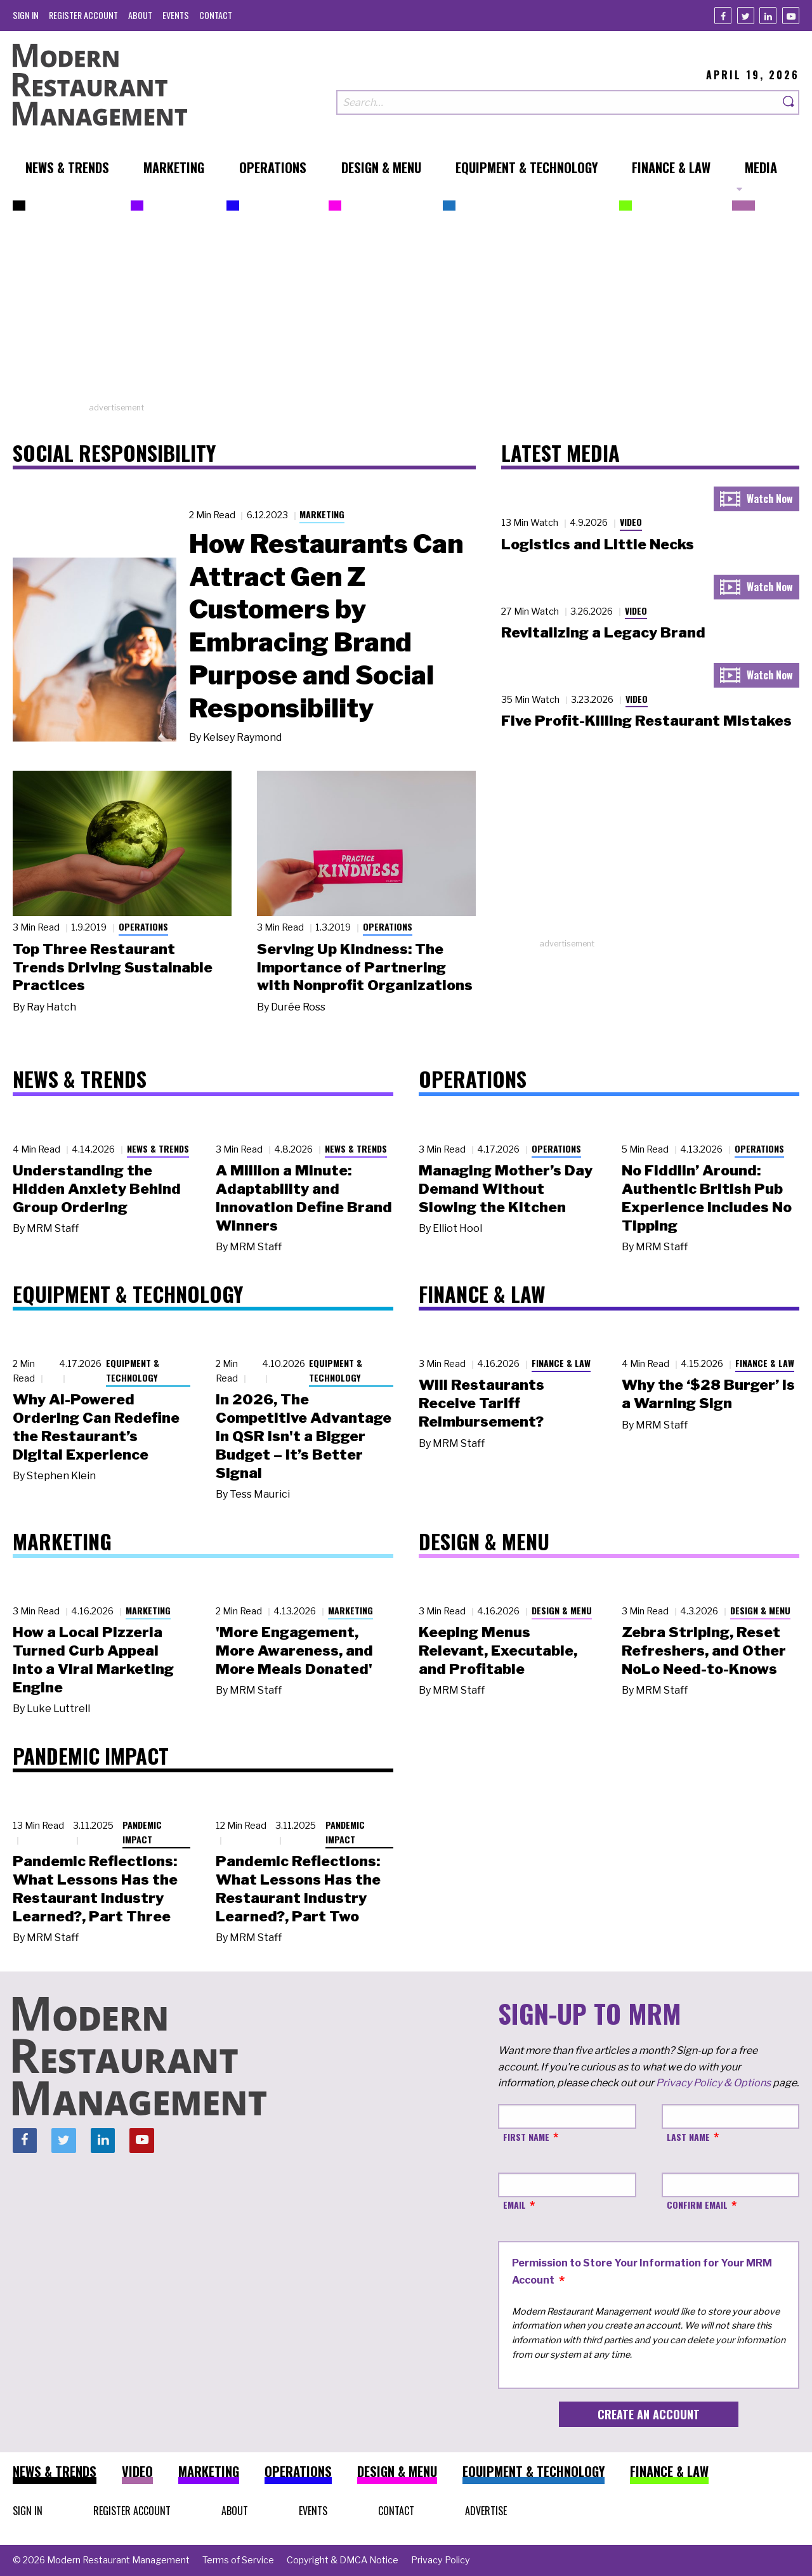 The image size is (812, 2576). What do you see at coordinates (298, 1888) in the screenshot?
I see `Pandemic Reflections: What Lessons Has the Restaurant Industry Learned?, Part Two` at bounding box center [298, 1888].